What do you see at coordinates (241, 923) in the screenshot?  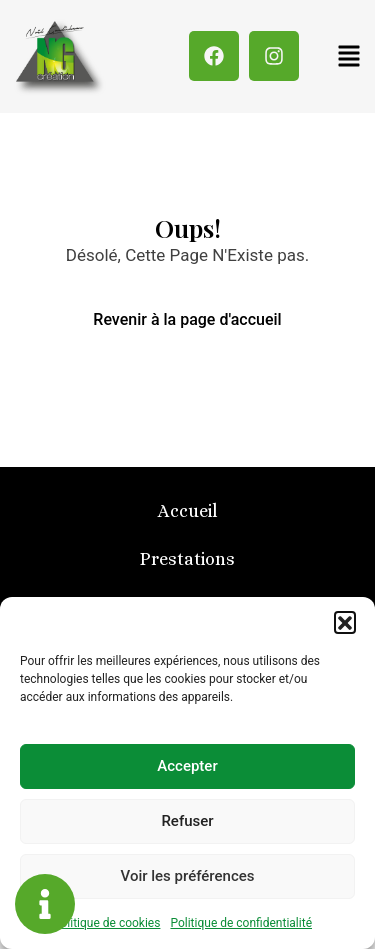 I see `Politique de confidentialité` at bounding box center [241, 923].